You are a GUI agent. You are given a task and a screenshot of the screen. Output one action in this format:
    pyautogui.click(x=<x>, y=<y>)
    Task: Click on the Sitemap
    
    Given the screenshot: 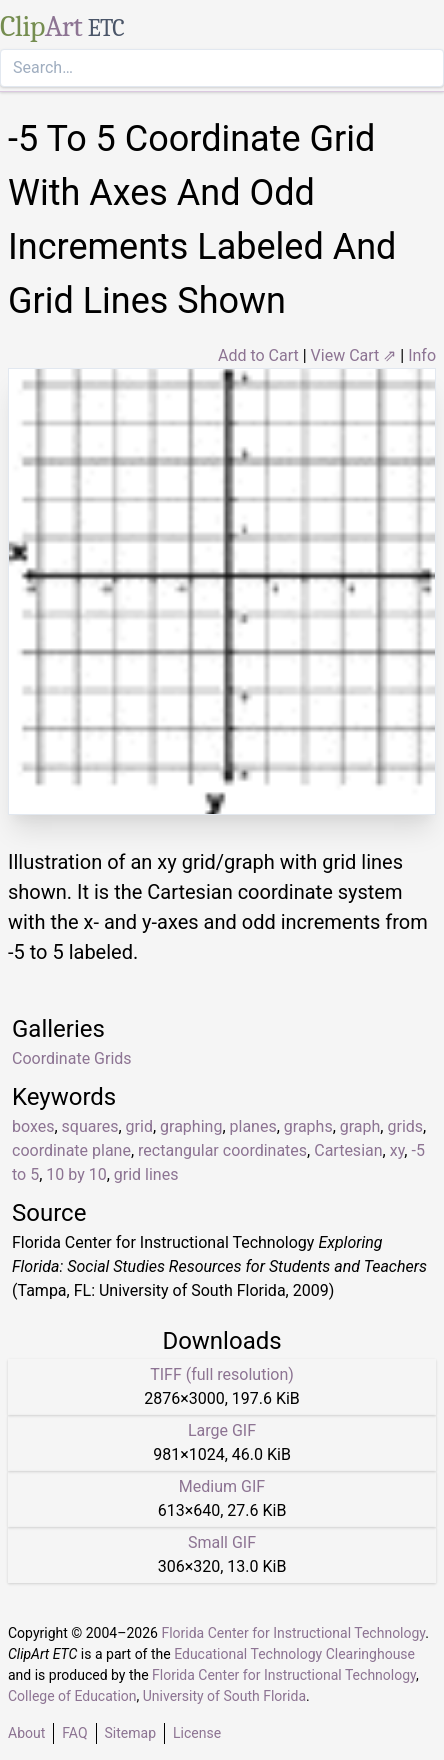 What is the action you would take?
    pyautogui.click(x=130, y=1733)
    